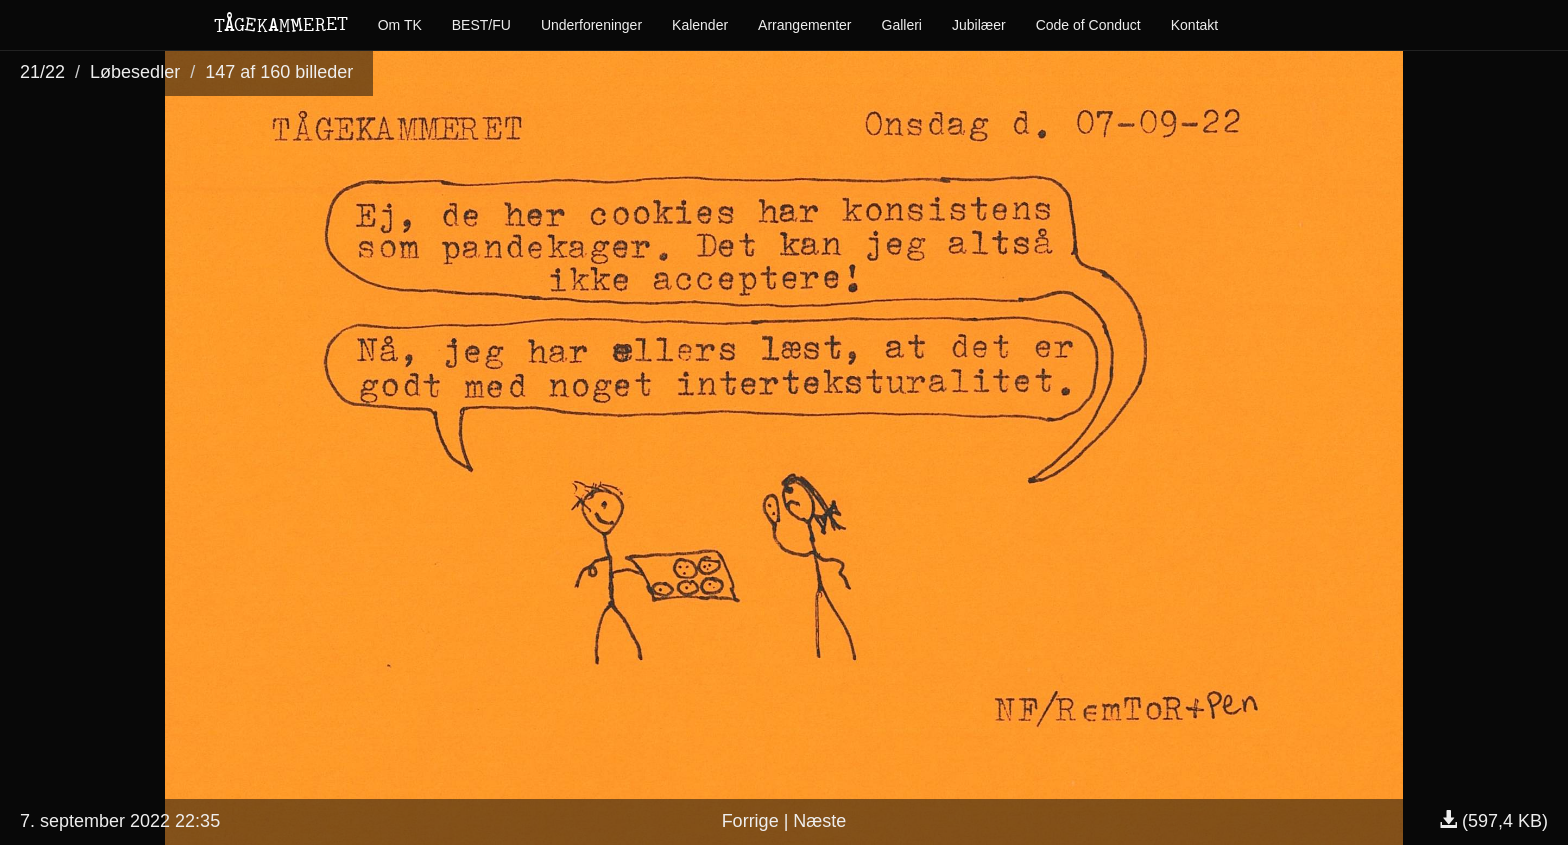 This screenshot has height=845, width=1568. I want to click on Jubilæer, so click(979, 25).